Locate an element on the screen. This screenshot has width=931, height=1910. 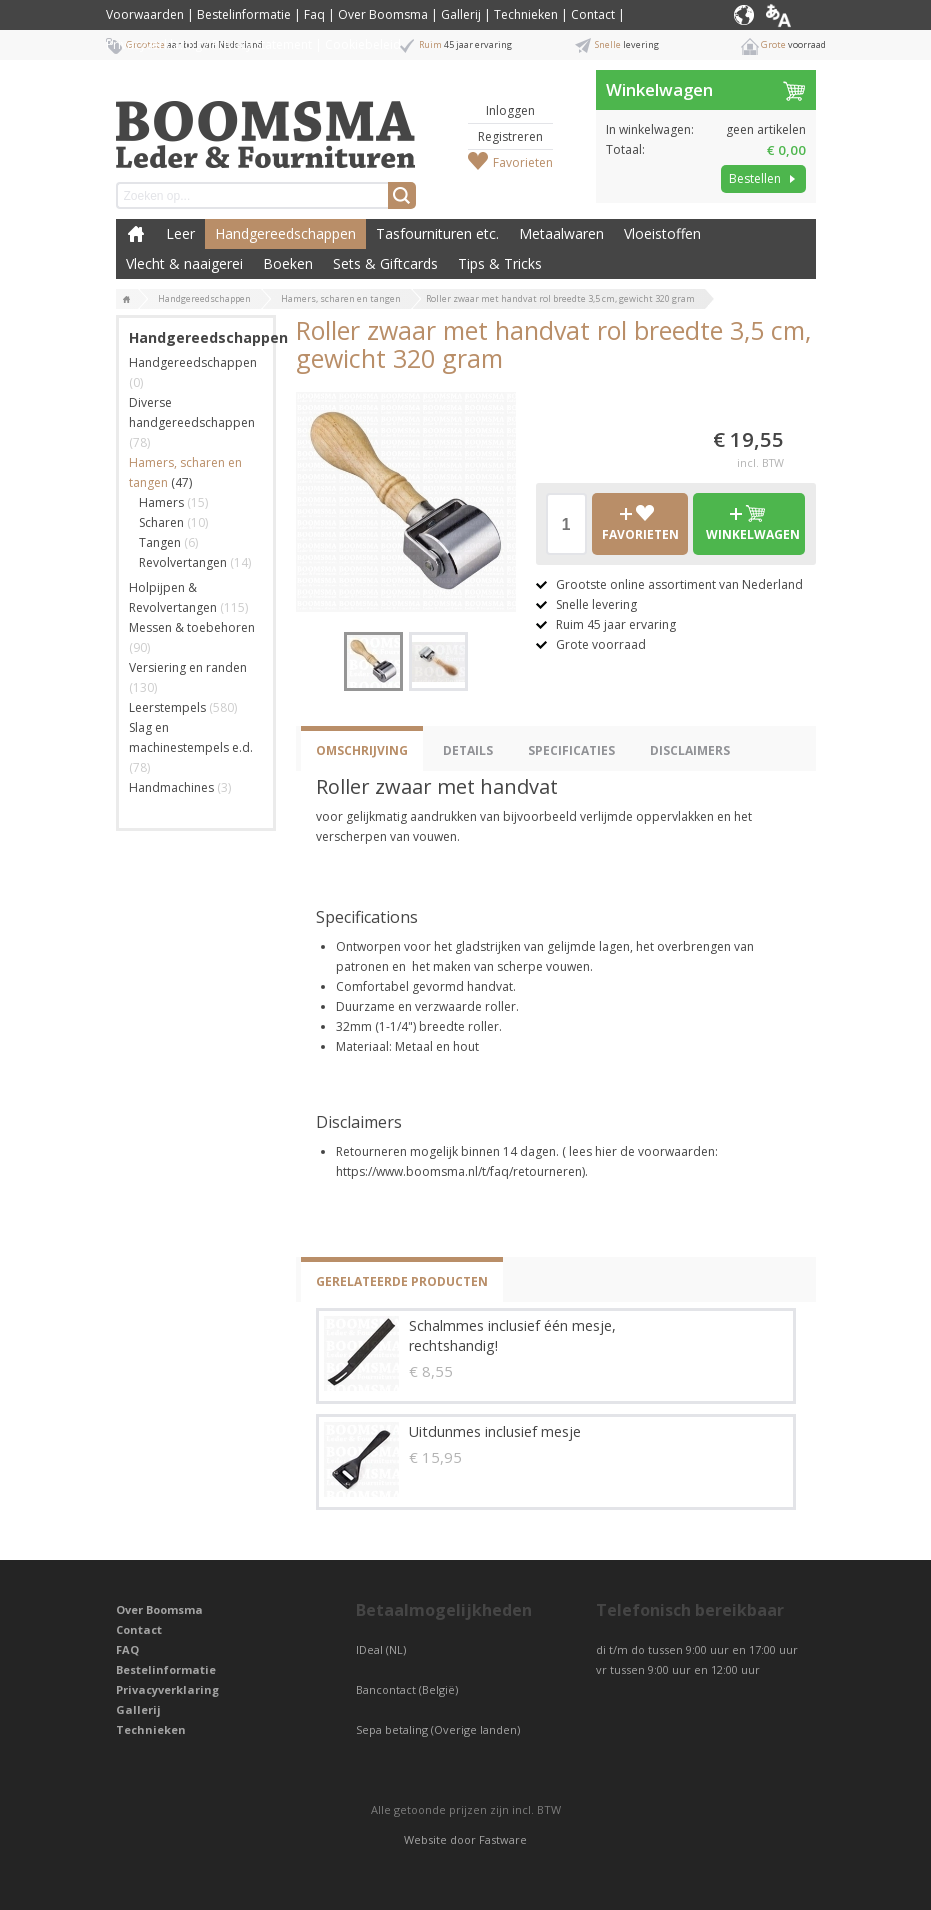
Vloeistoffen is located at coordinates (662, 233).